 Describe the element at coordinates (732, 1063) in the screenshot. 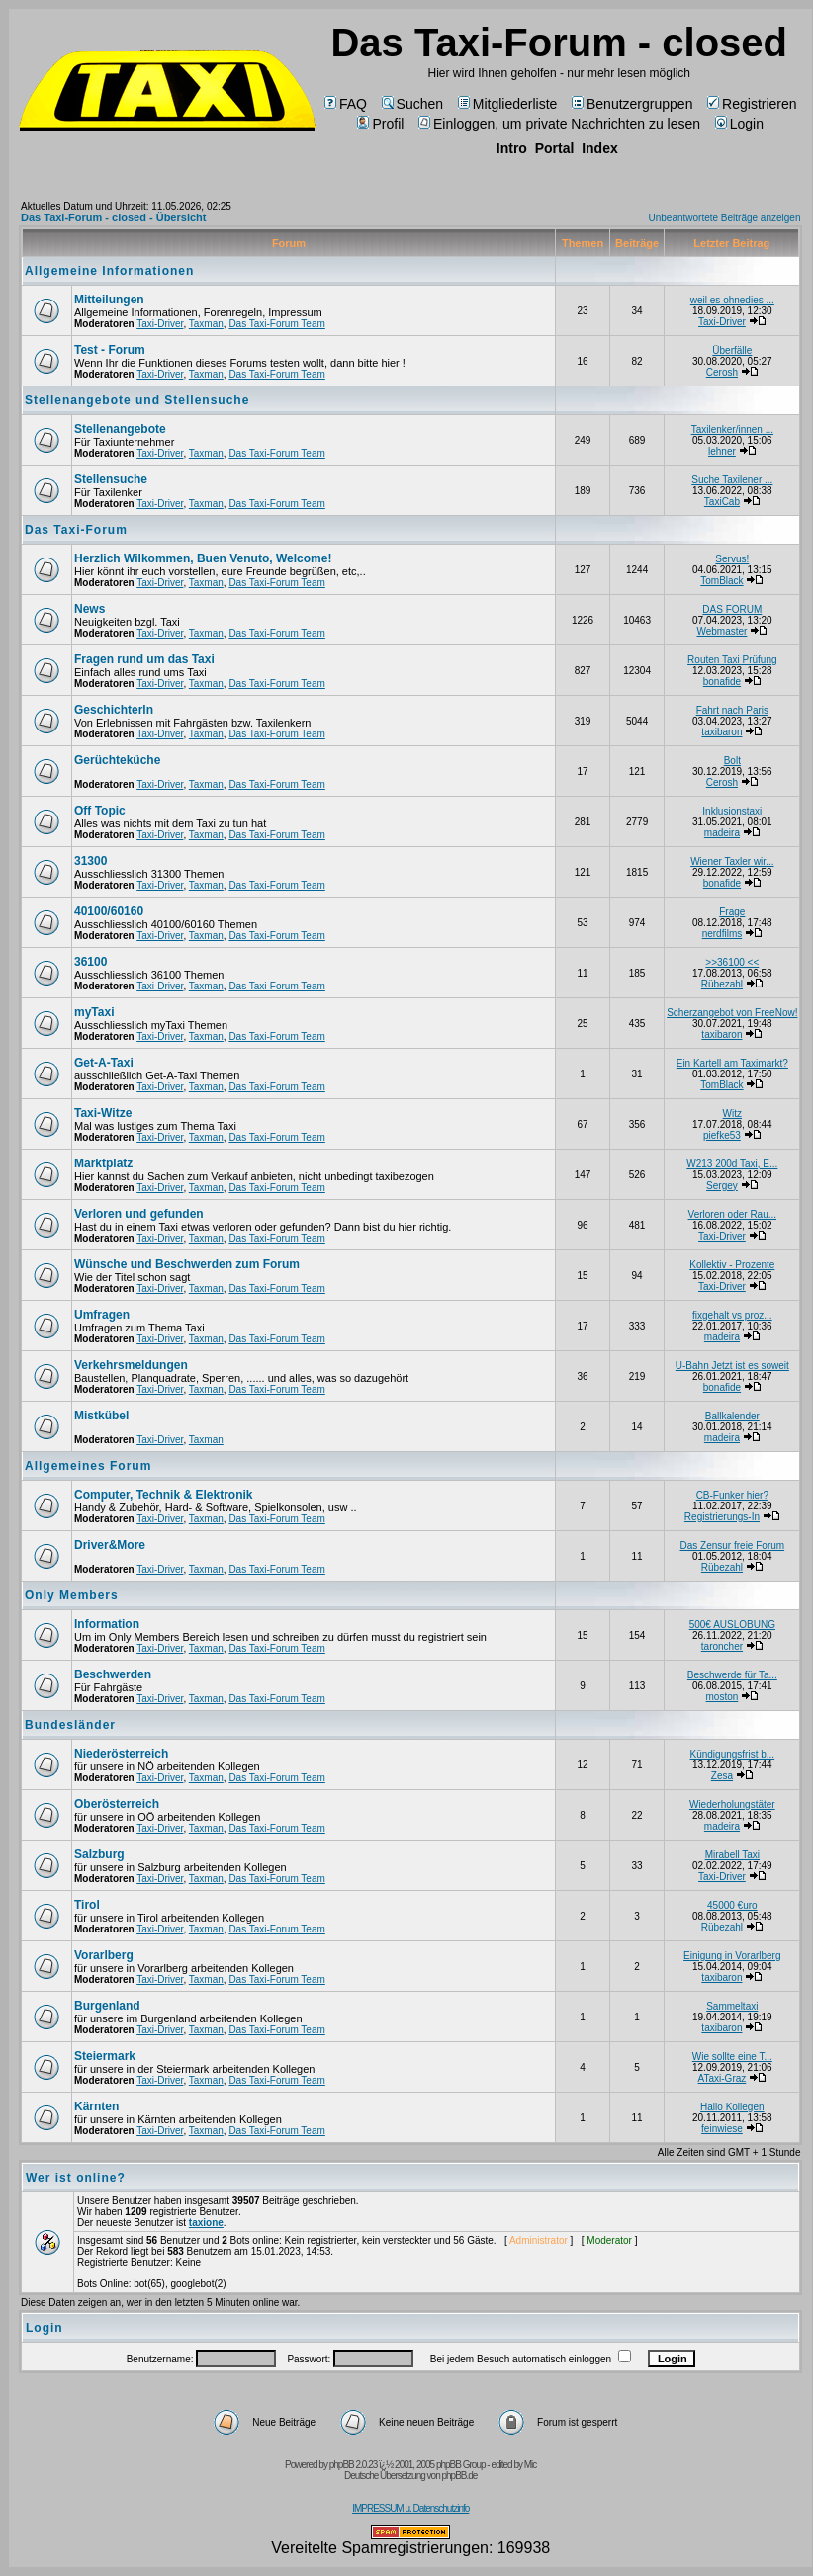

I see `Ein Kartell am Taximarkt?` at that location.